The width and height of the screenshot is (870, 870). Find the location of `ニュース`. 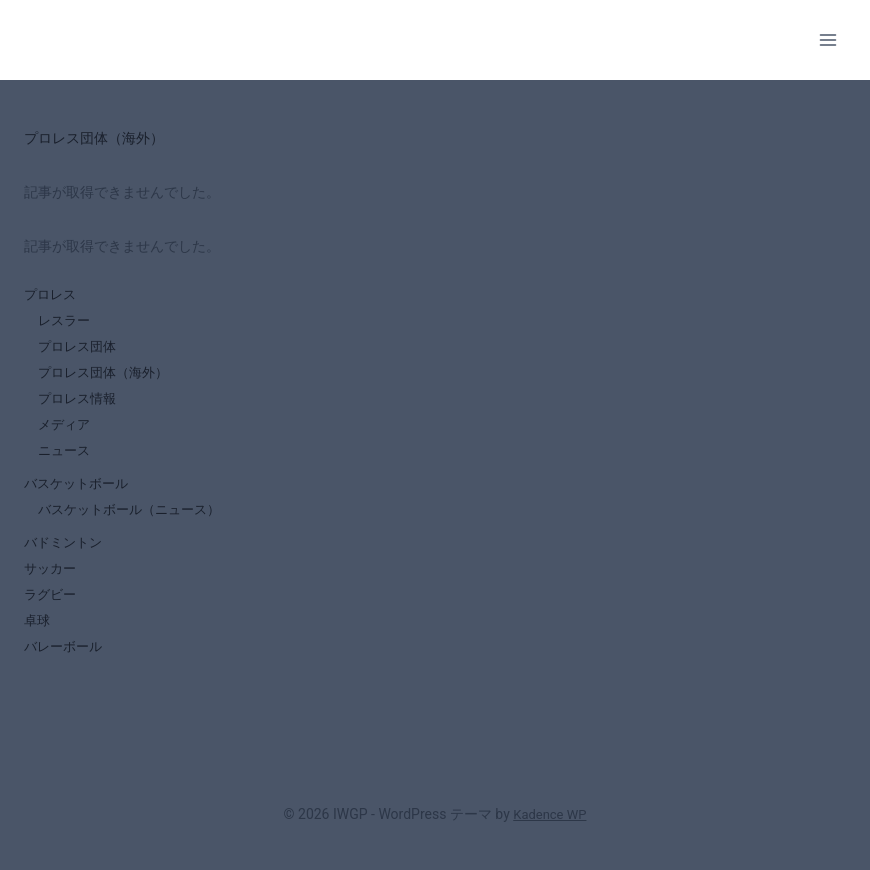

ニュース is located at coordinates (66, 463).